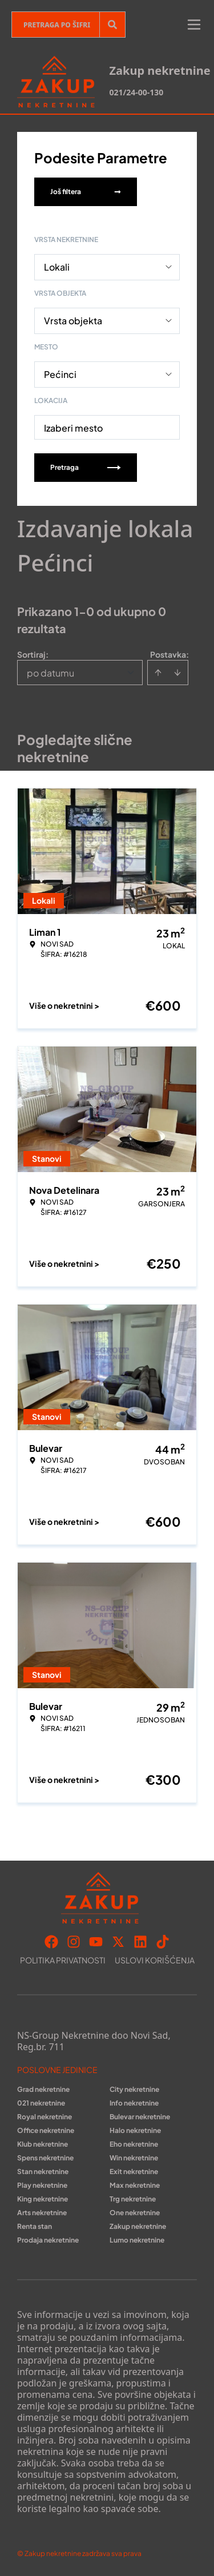 This screenshot has width=214, height=2576. I want to click on 021/24-00-130, so click(136, 92).